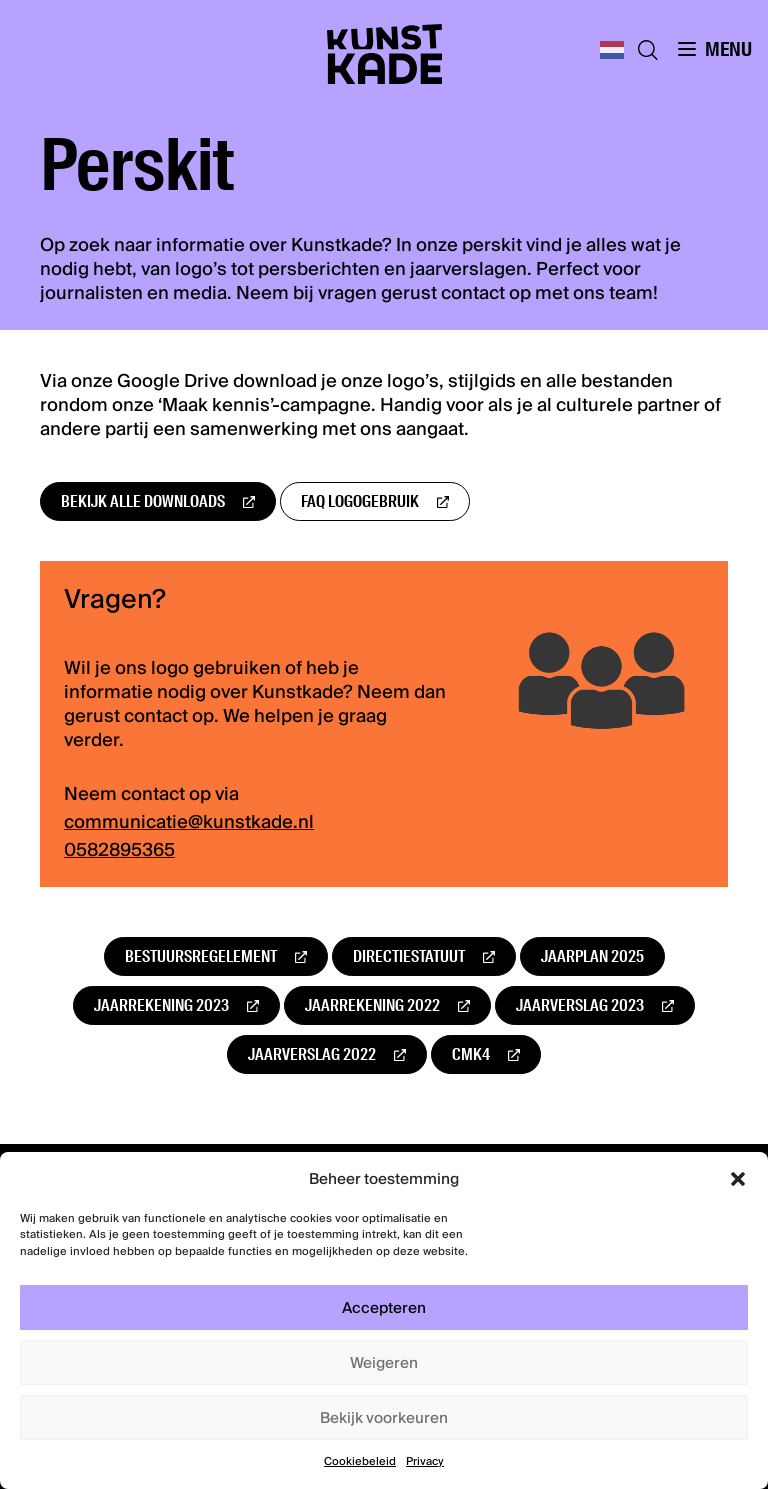 The width and height of the screenshot is (768, 1489). What do you see at coordinates (738, 1179) in the screenshot?
I see `[button]` at bounding box center [738, 1179].